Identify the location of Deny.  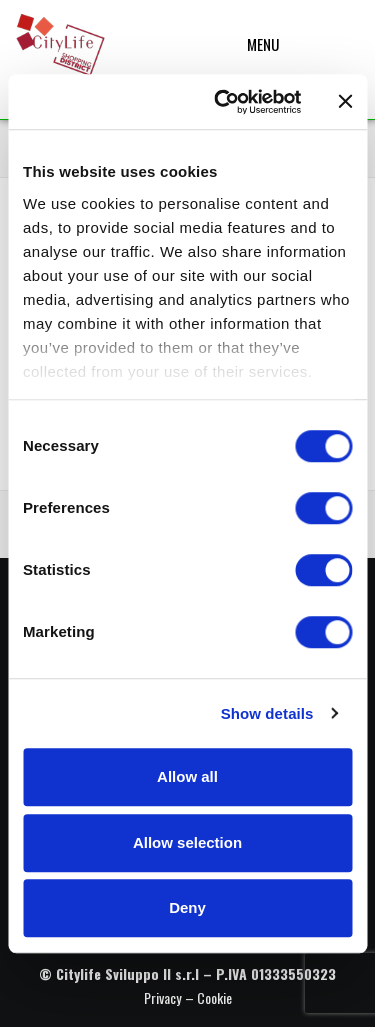
(187, 907).